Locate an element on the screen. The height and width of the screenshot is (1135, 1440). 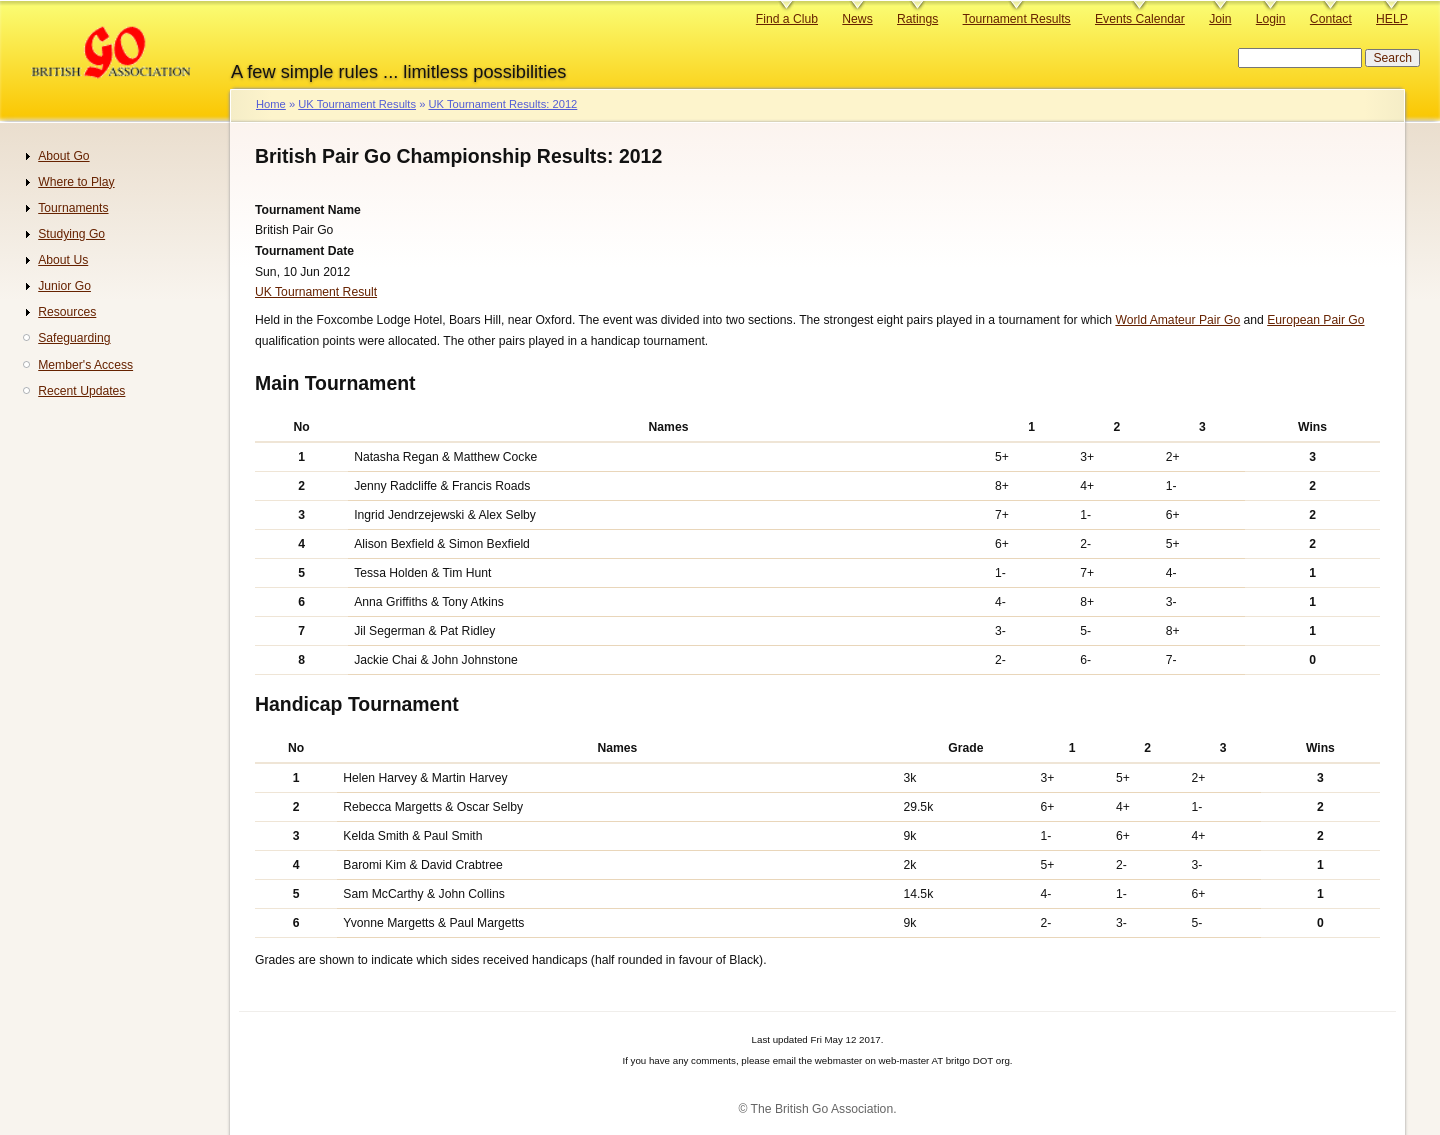
Resources is located at coordinates (67, 312).